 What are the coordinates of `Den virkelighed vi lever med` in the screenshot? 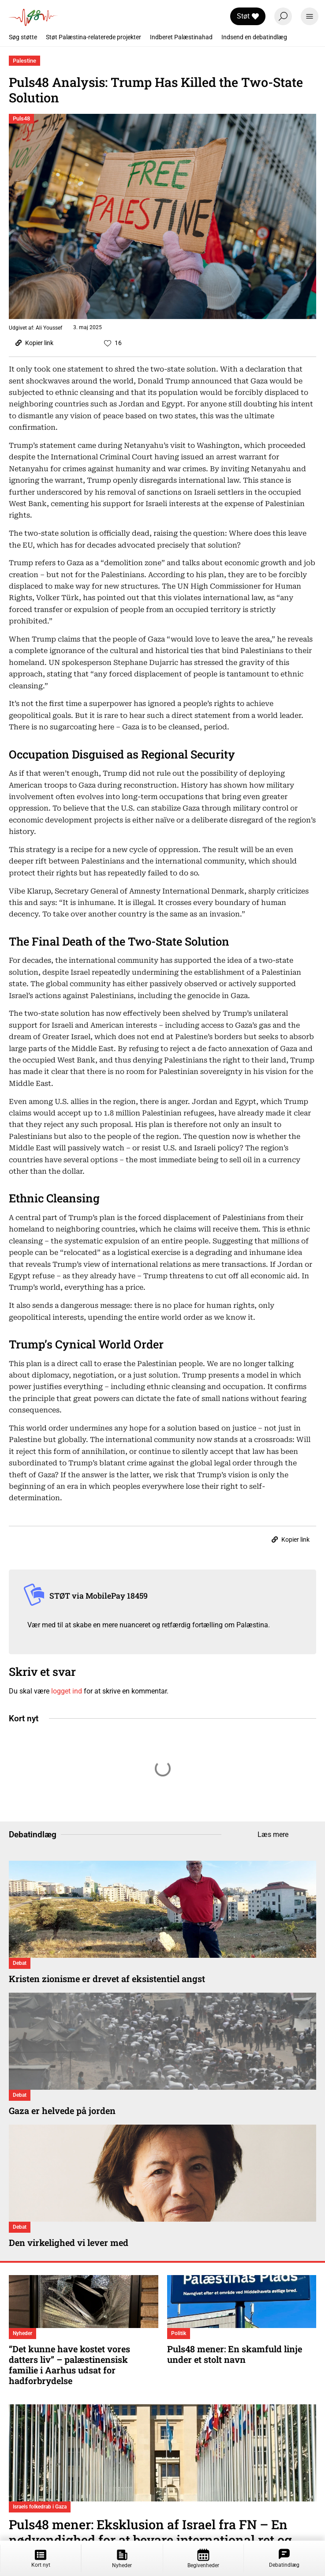 It's located at (68, 2242).